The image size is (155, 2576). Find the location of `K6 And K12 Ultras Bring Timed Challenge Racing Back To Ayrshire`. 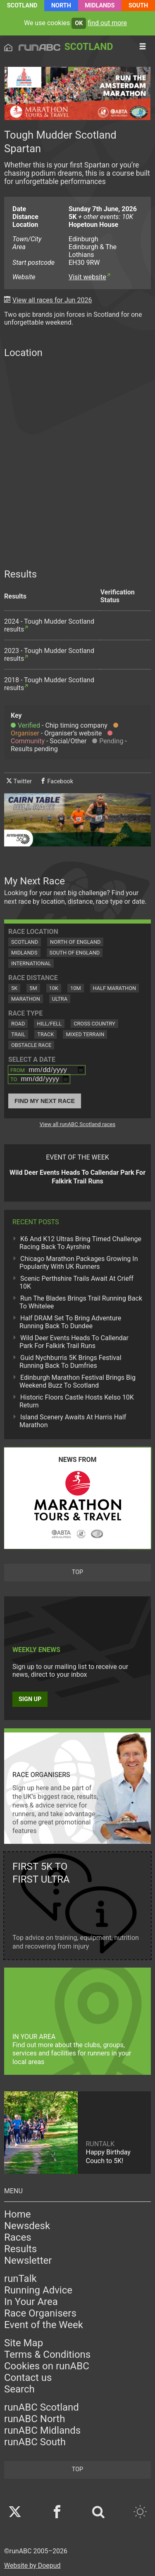

K6 And K12 Ultras Bring Timed Challenge Racing Back To Ayrshire is located at coordinates (80, 1243).